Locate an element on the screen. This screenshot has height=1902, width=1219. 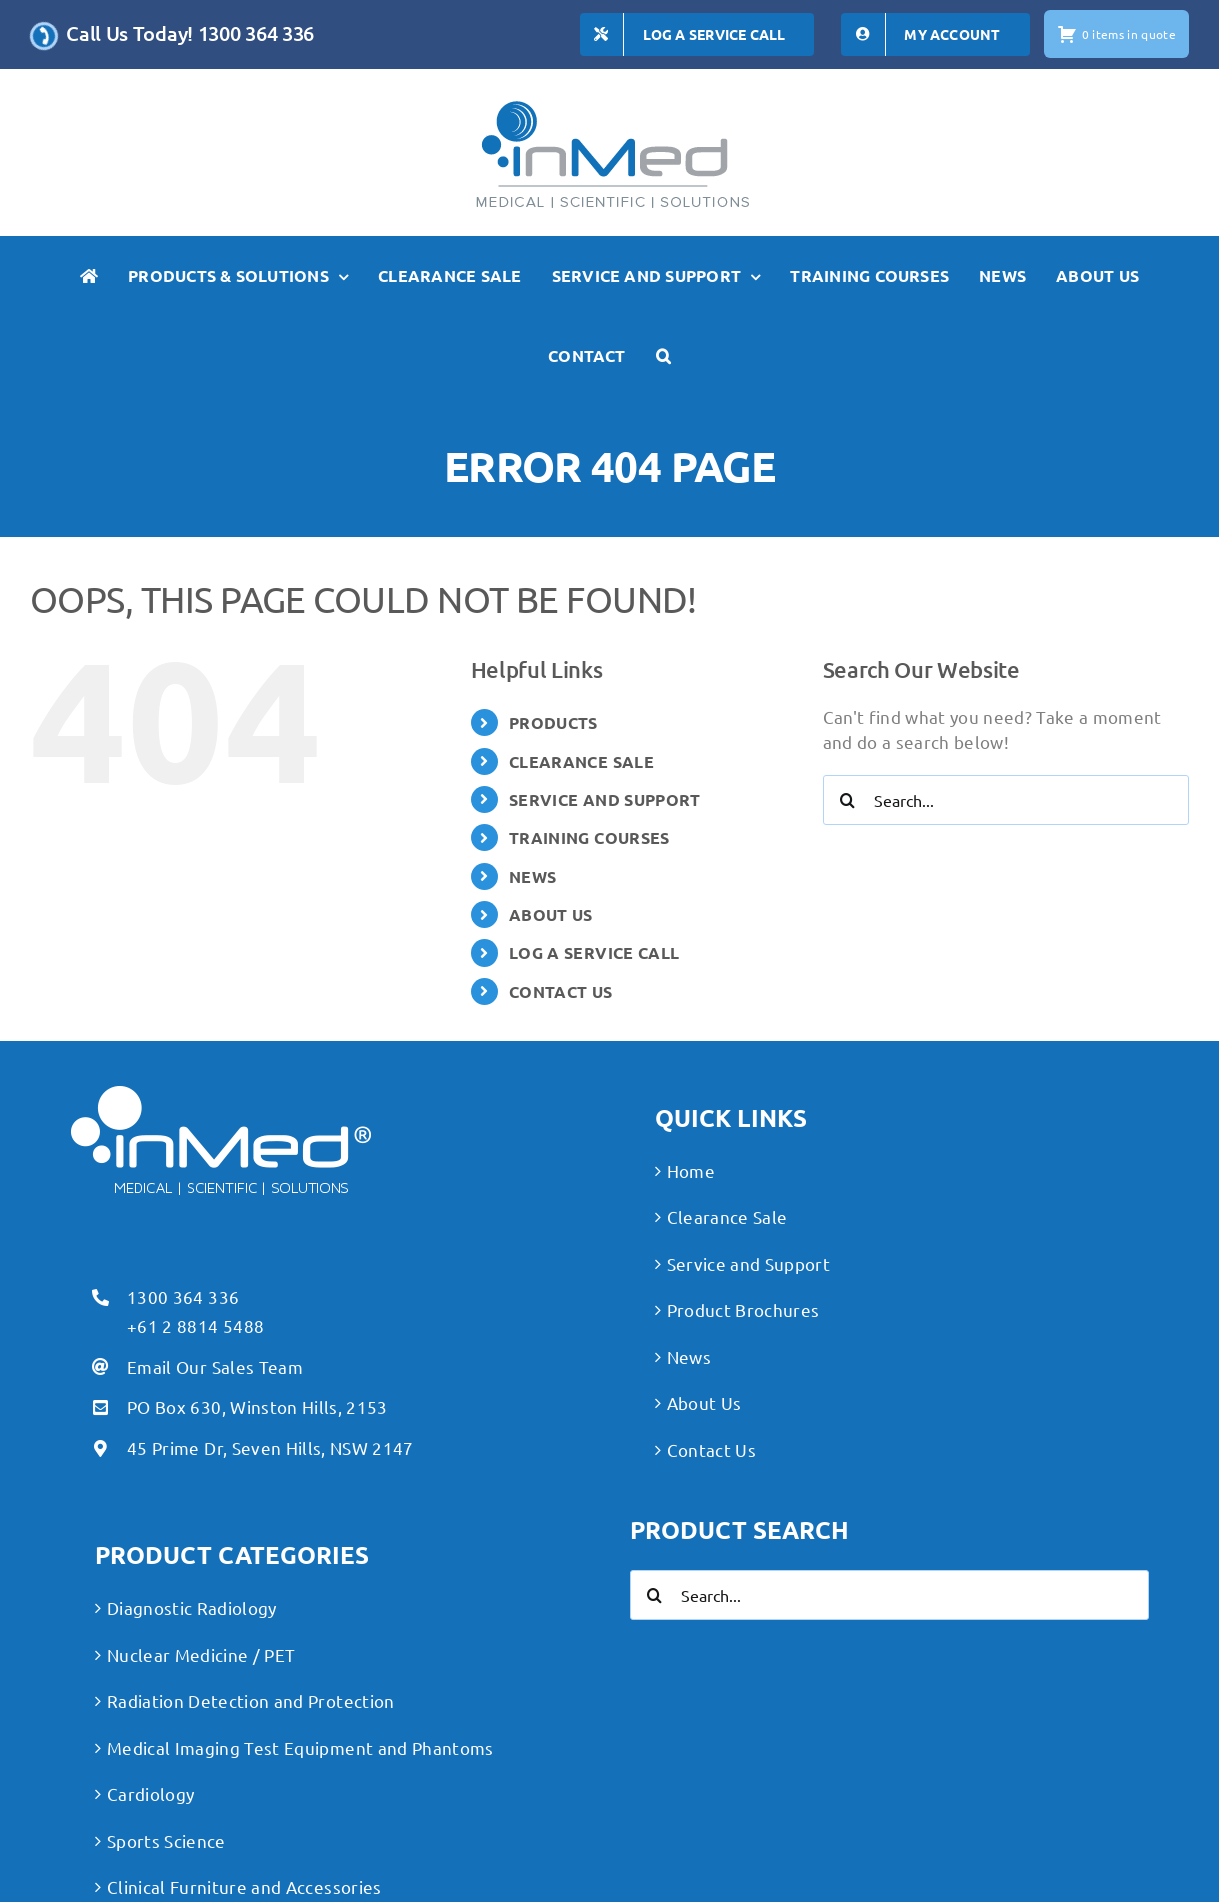
Medical Imaging Test Equipment and Phantoms is located at coordinates (300, 1747).